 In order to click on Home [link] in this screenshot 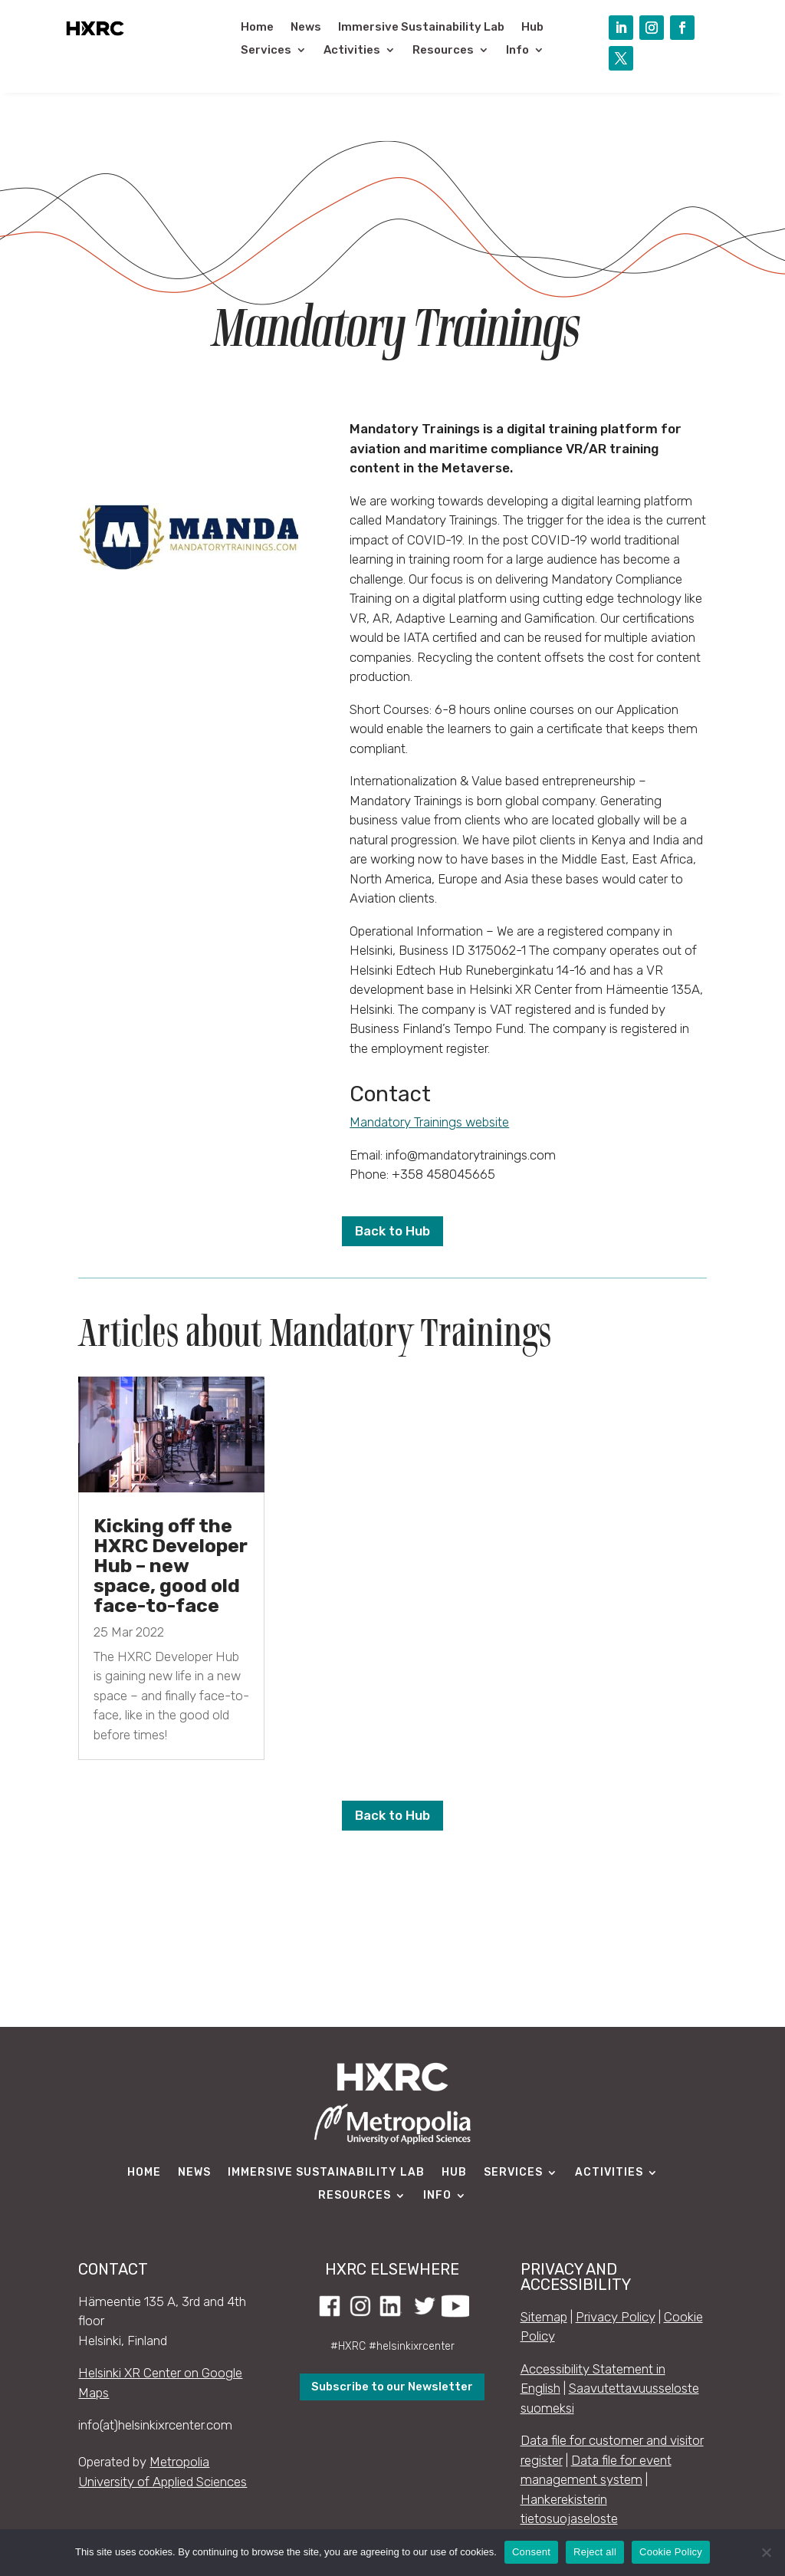, I will do `click(257, 27)`.